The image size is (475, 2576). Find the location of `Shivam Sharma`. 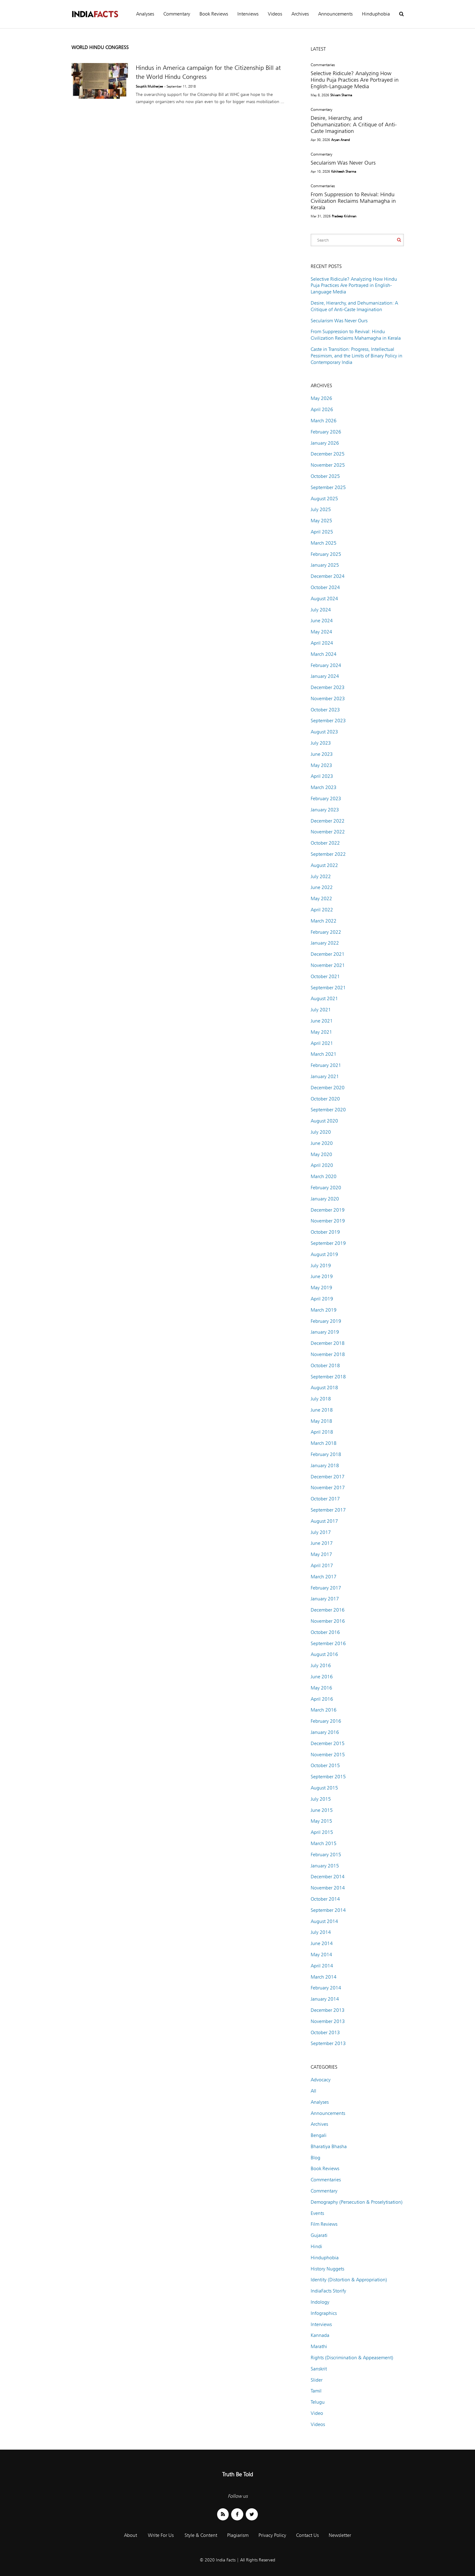

Shivam Sharma is located at coordinates (341, 95).